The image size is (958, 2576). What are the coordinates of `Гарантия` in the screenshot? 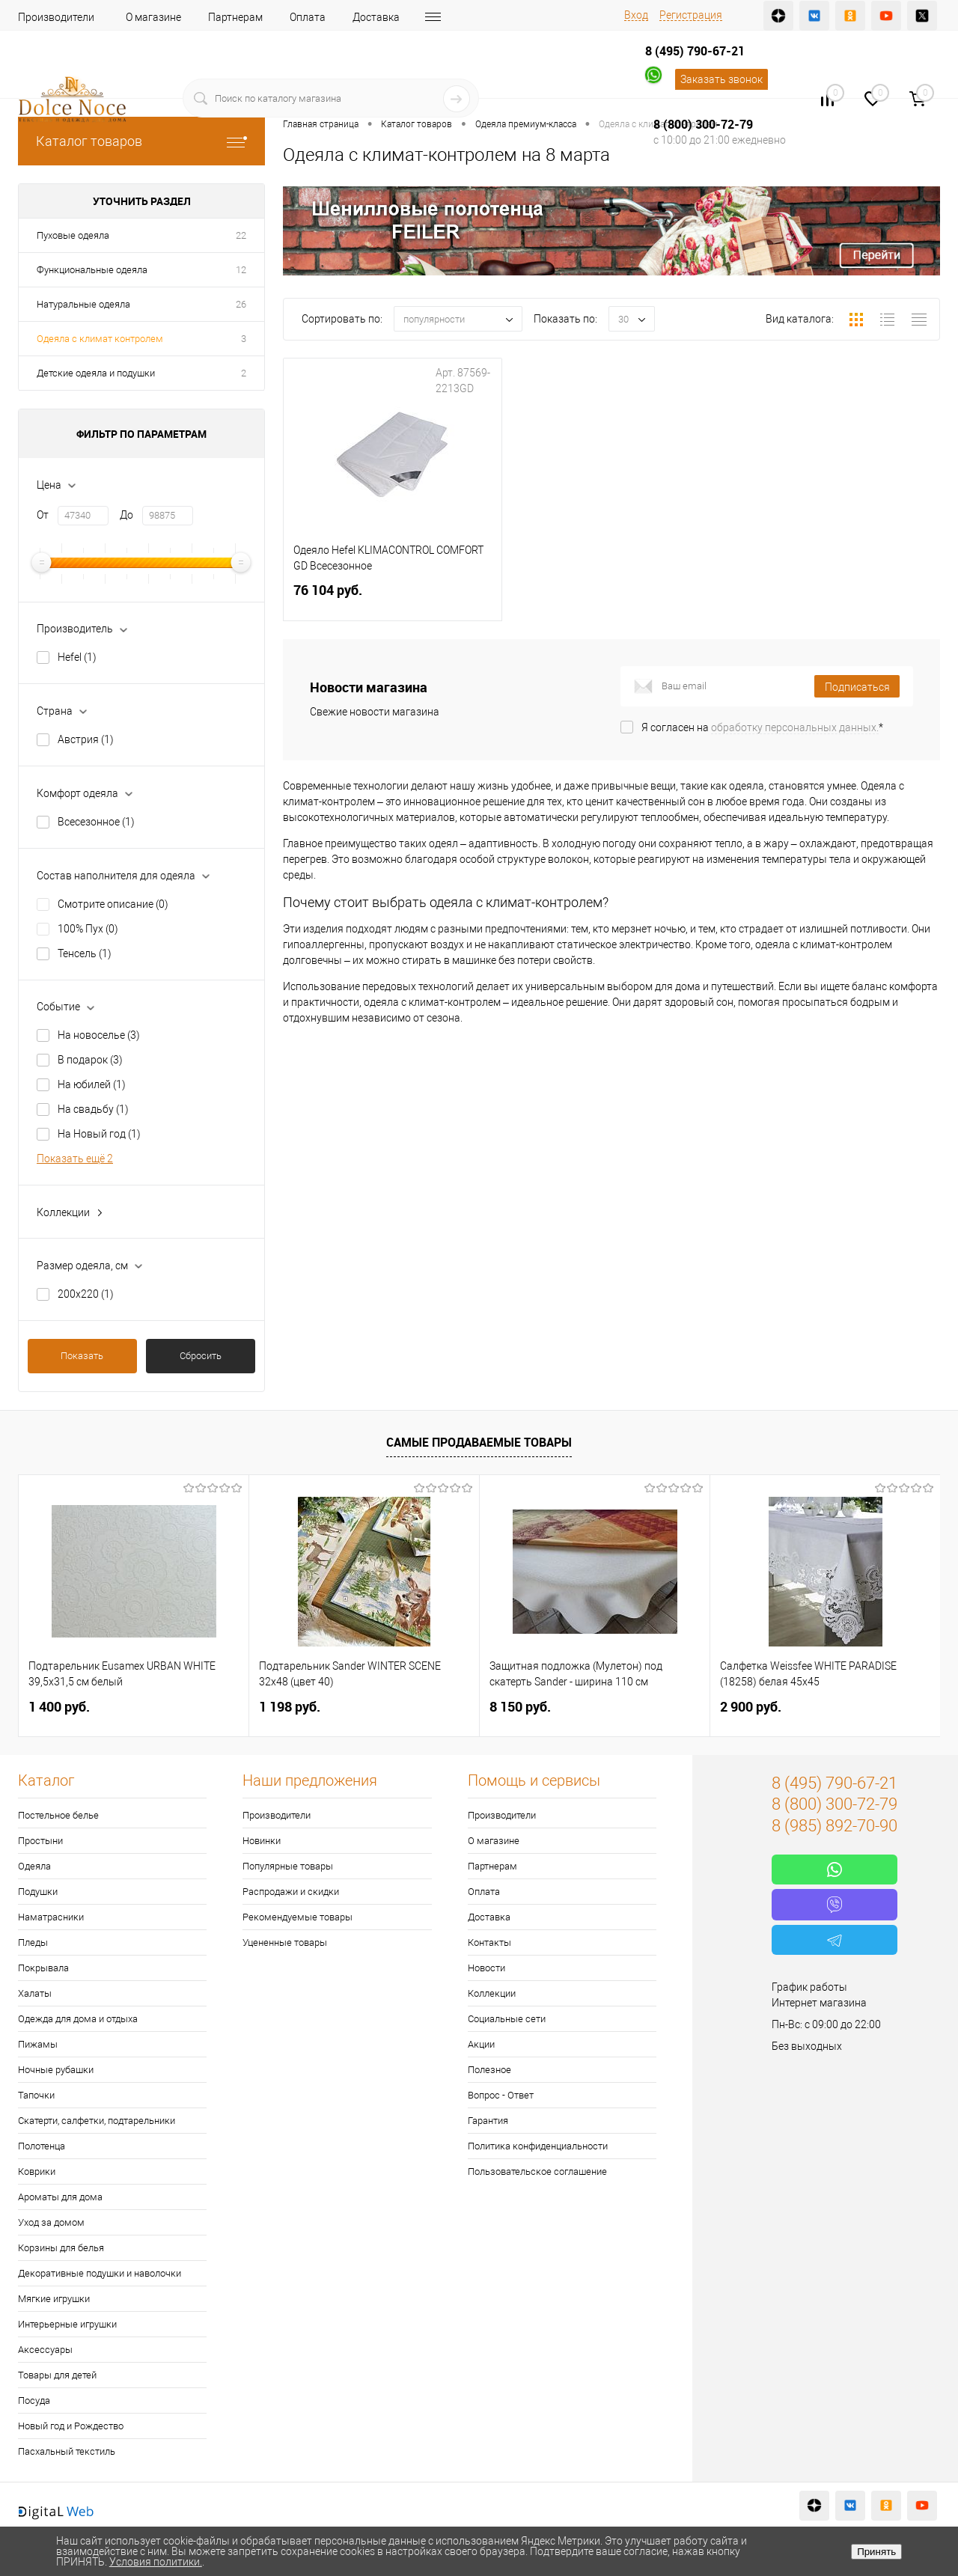 It's located at (488, 2120).